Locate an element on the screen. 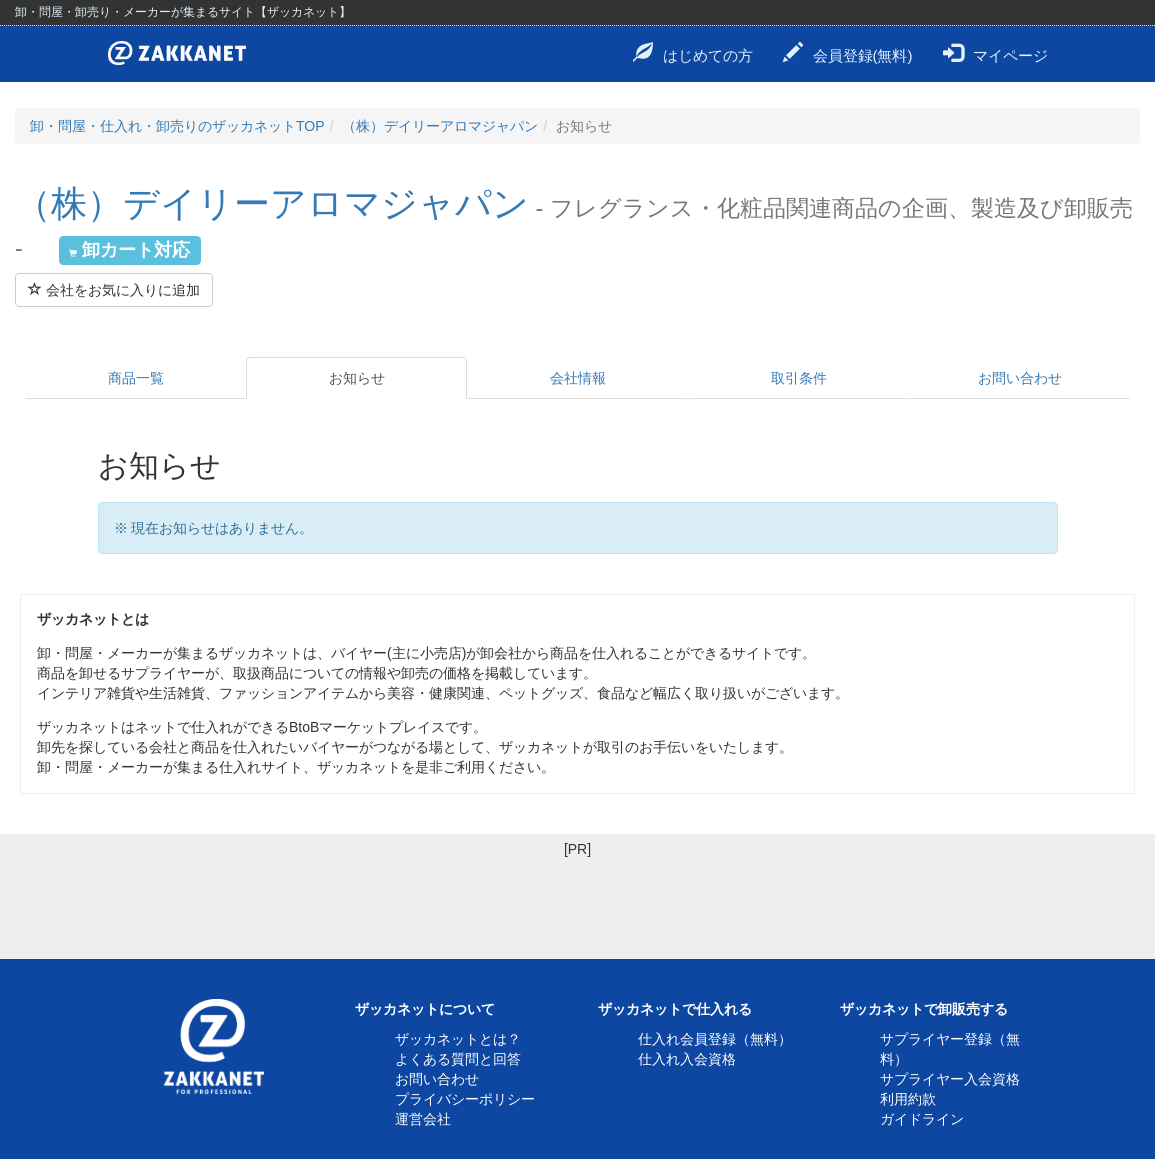  商品一覧 is located at coordinates (136, 378).